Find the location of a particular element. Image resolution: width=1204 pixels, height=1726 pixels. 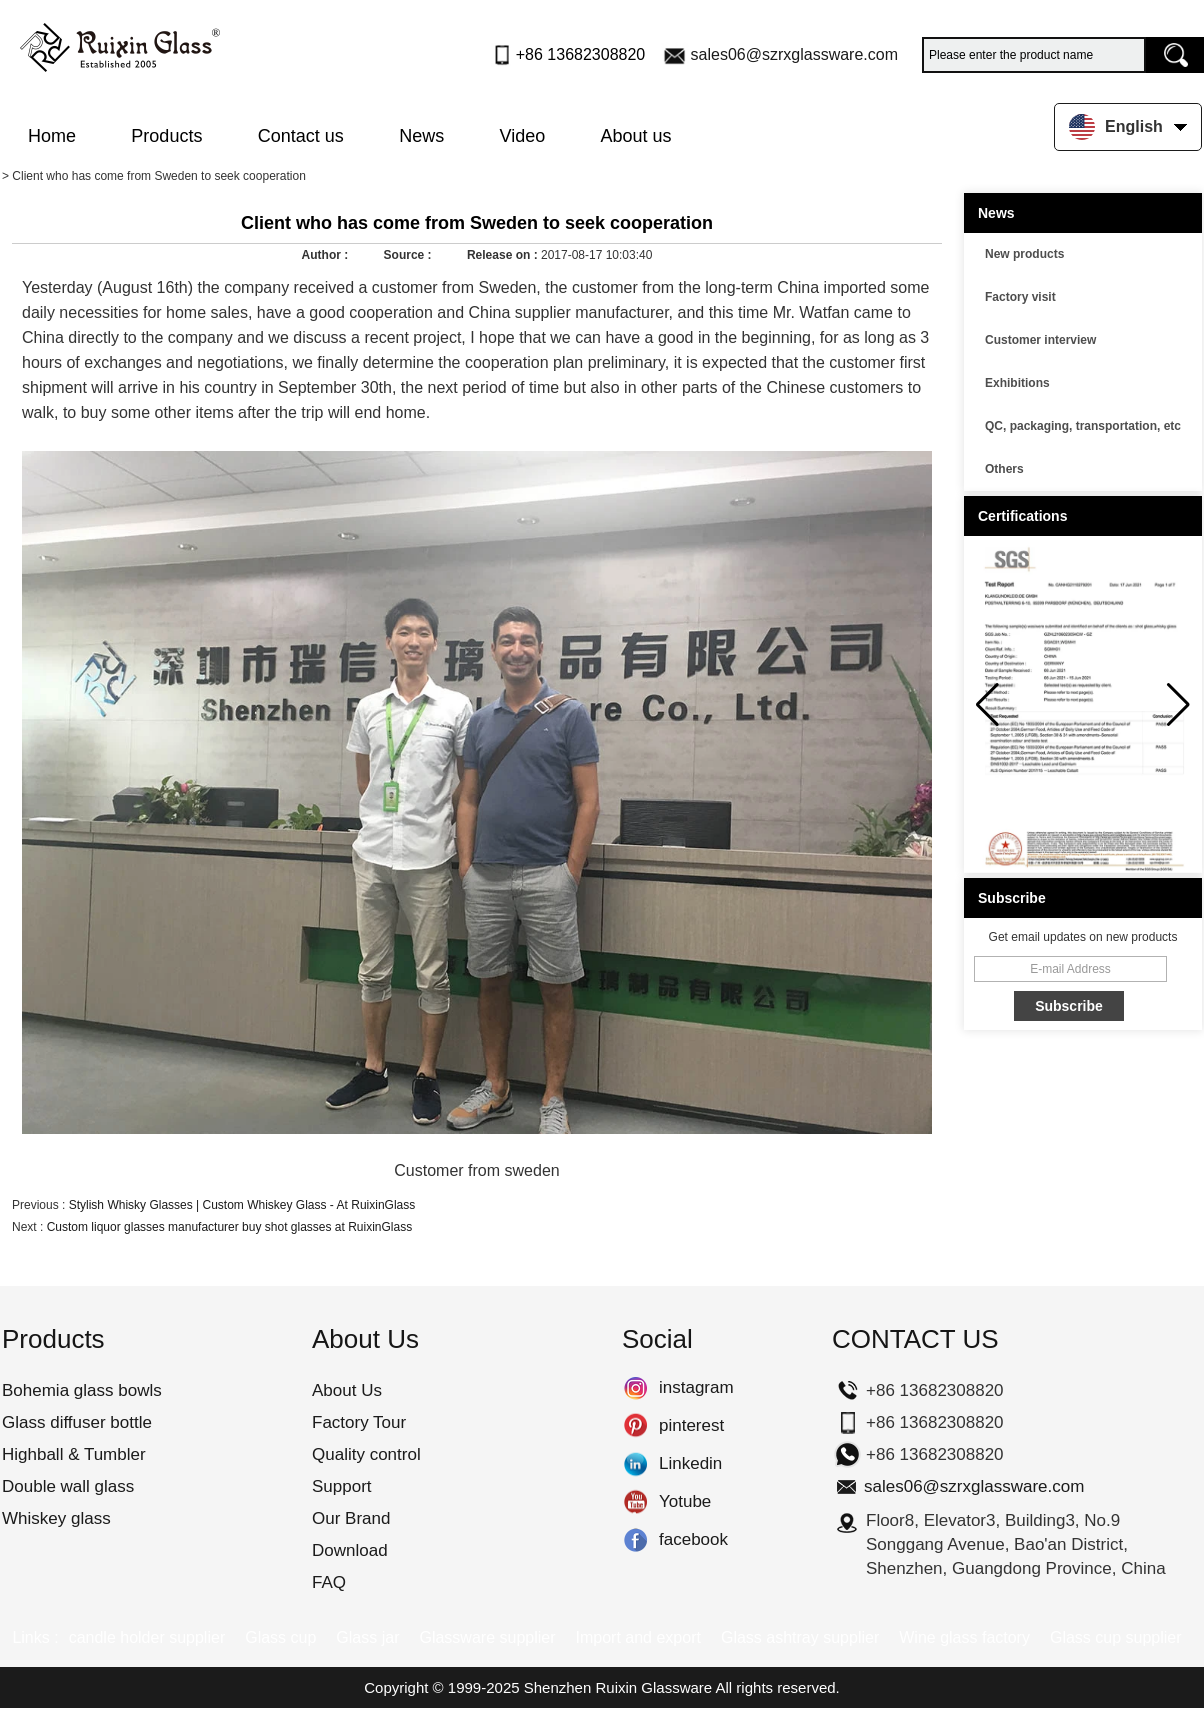

Yotube is located at coordinates (635, 1502).